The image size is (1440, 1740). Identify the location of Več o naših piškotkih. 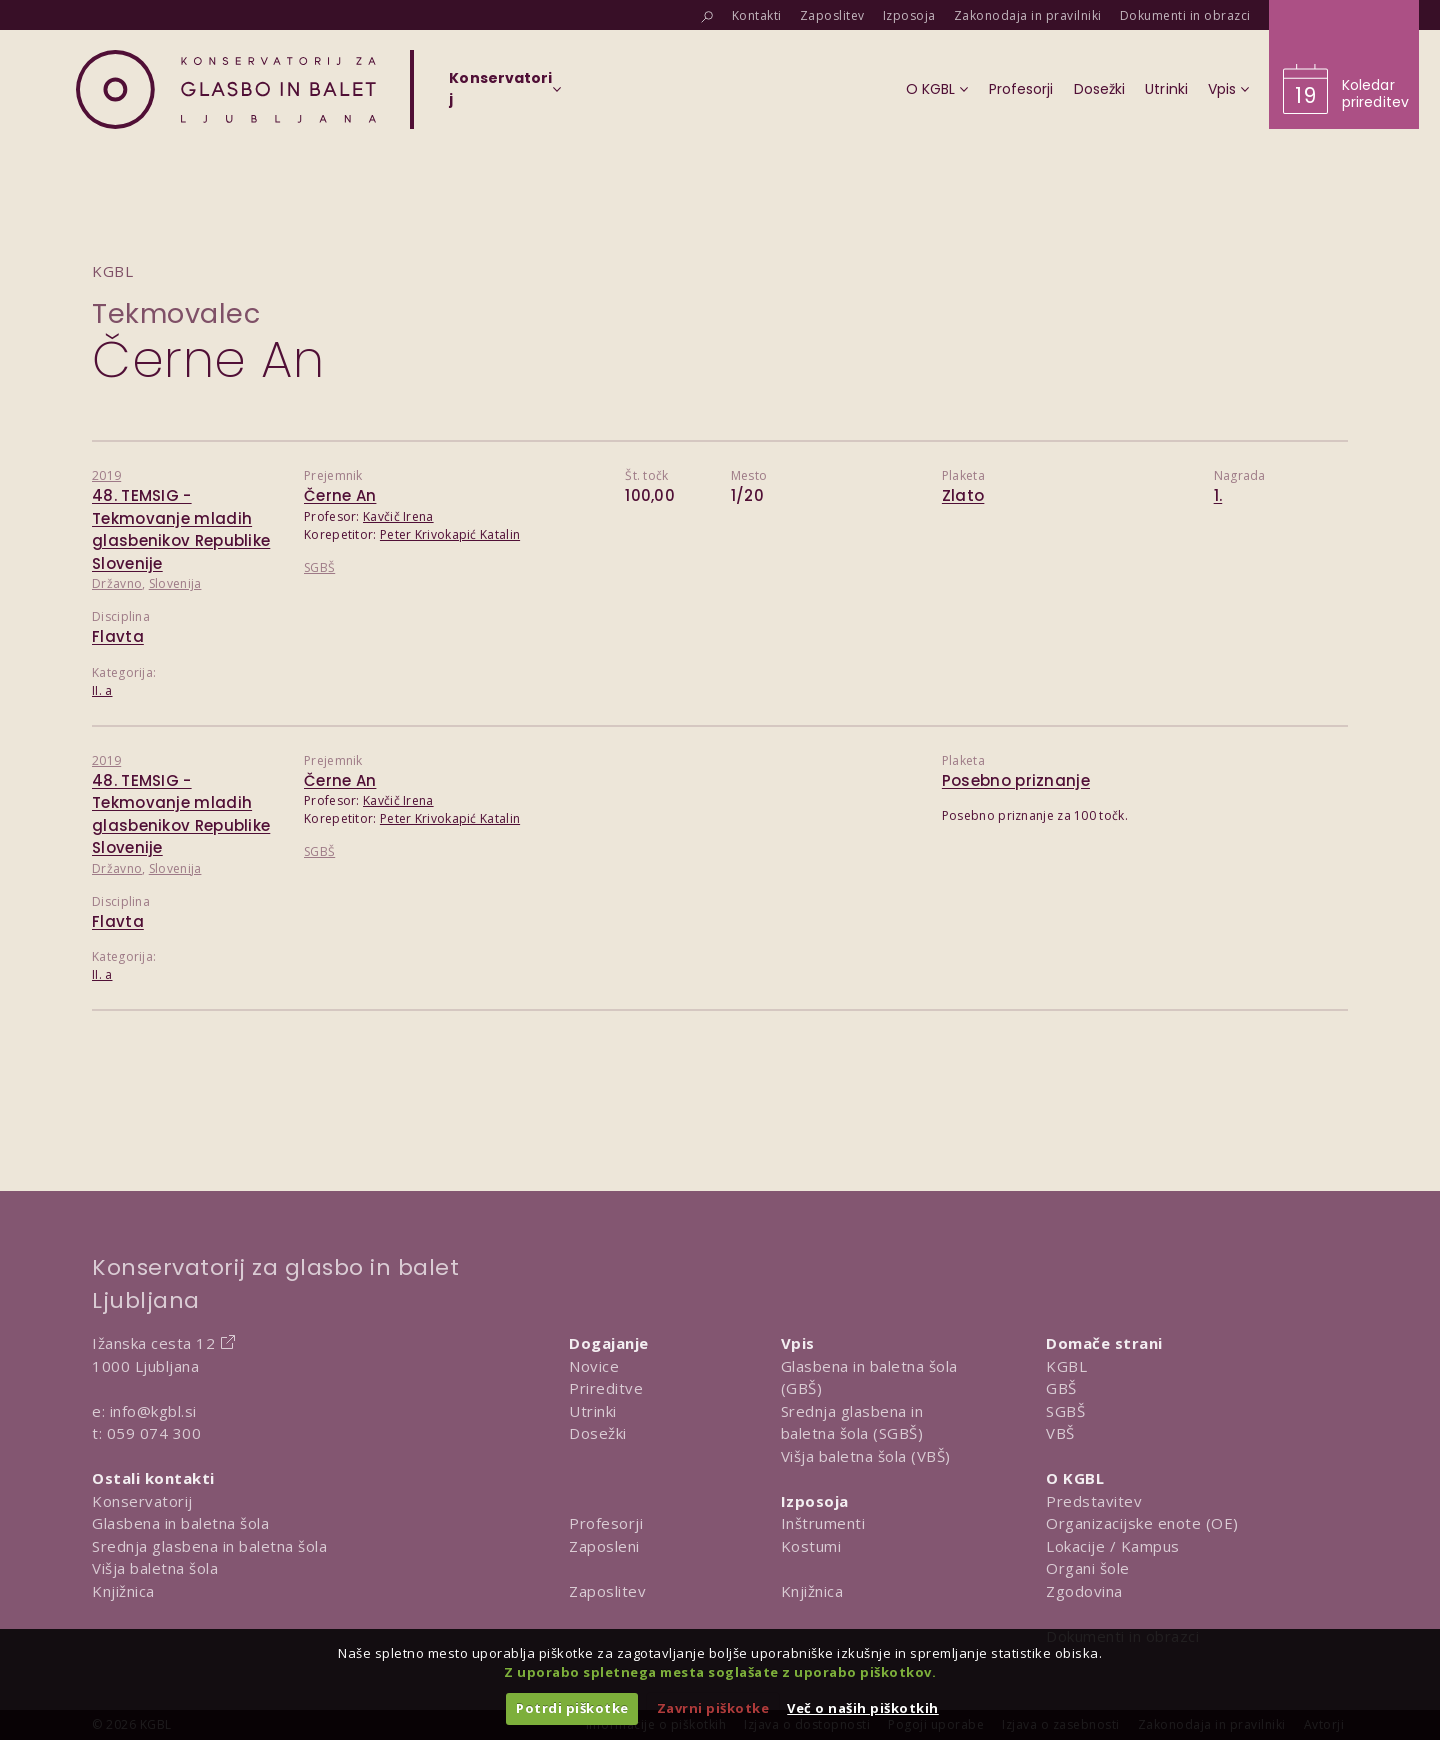
(863, 1708).